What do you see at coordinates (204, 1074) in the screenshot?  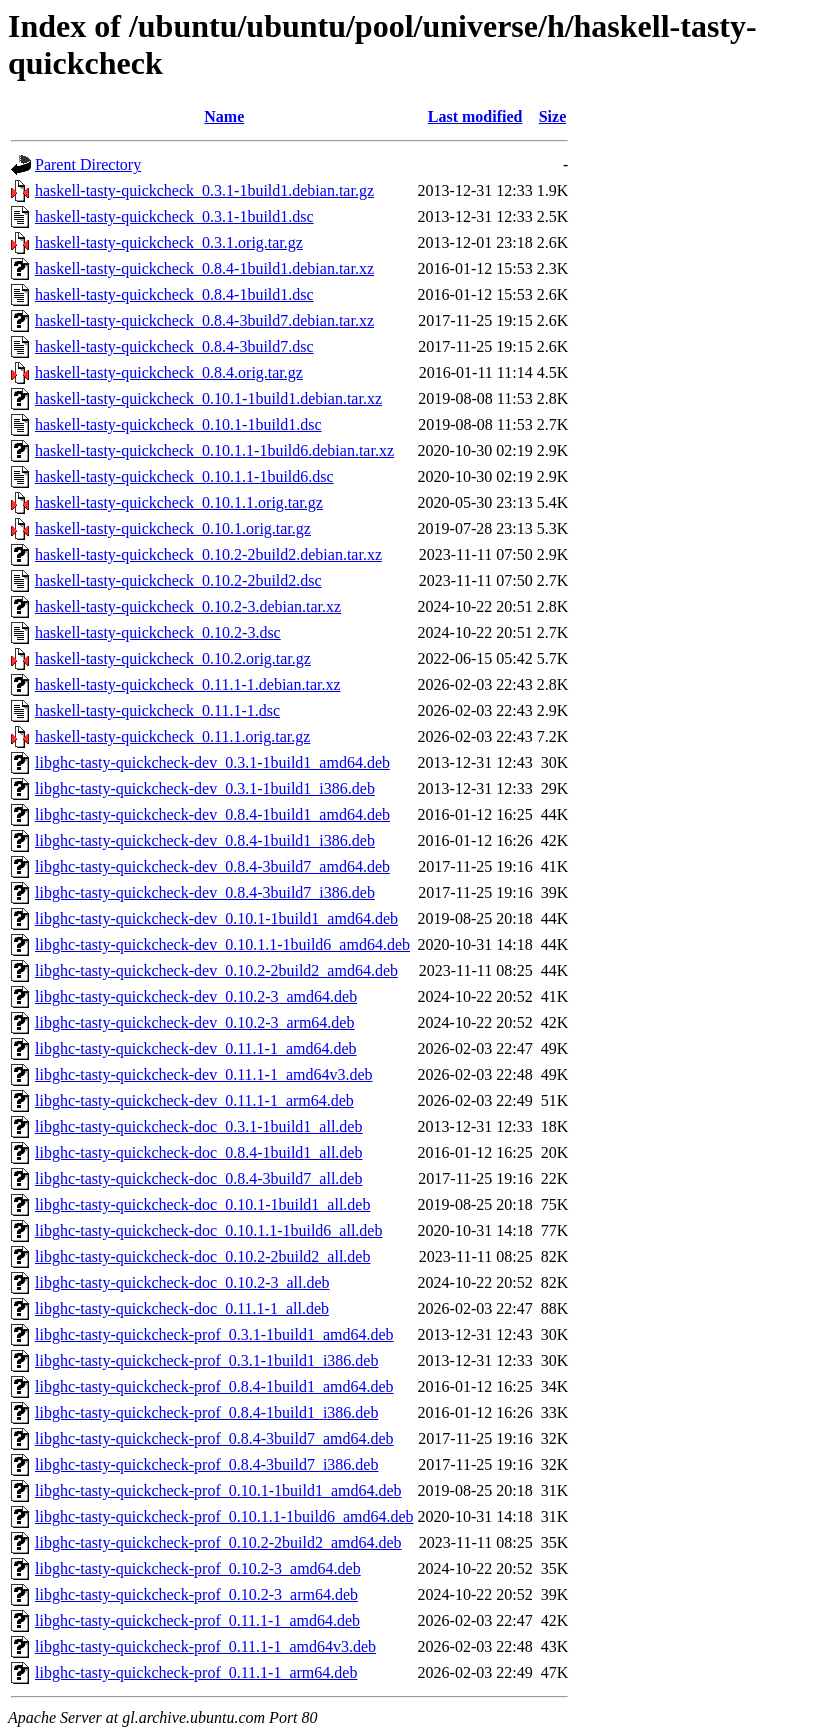 I see `libghc-tasty-quickcheck-dev_0.11.1-1_amd64v3.deb` at bounding box center [204, 1074].